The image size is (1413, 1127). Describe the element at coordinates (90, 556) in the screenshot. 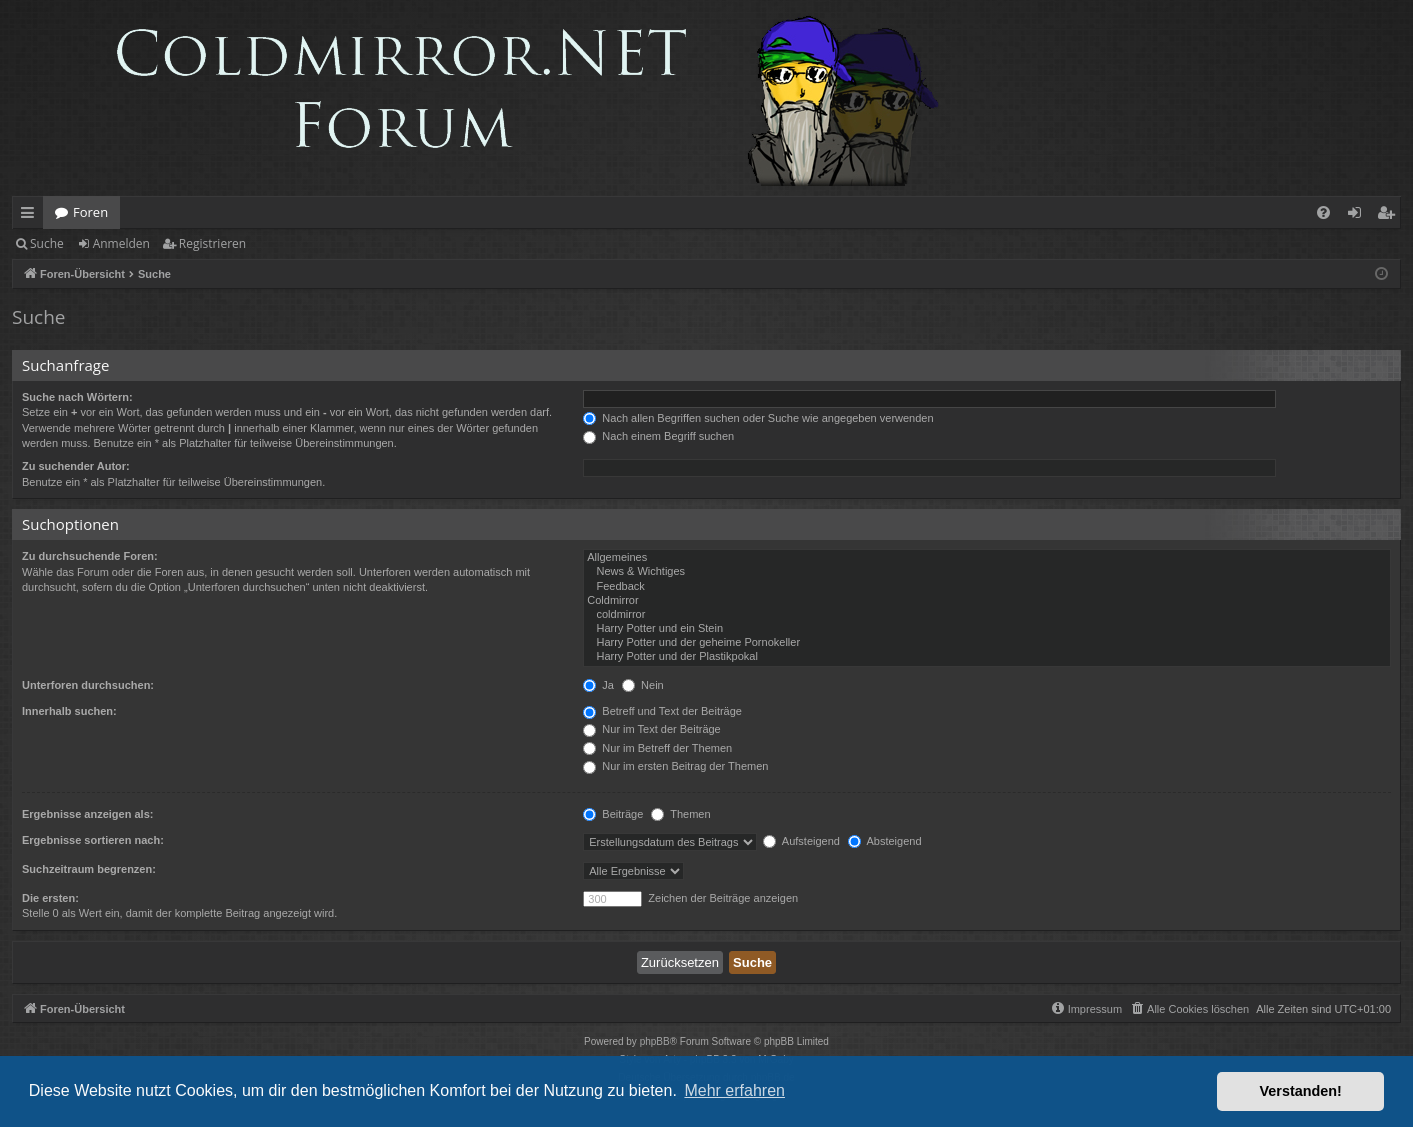

I see `Zu durchsuchende Foren:` at that location.